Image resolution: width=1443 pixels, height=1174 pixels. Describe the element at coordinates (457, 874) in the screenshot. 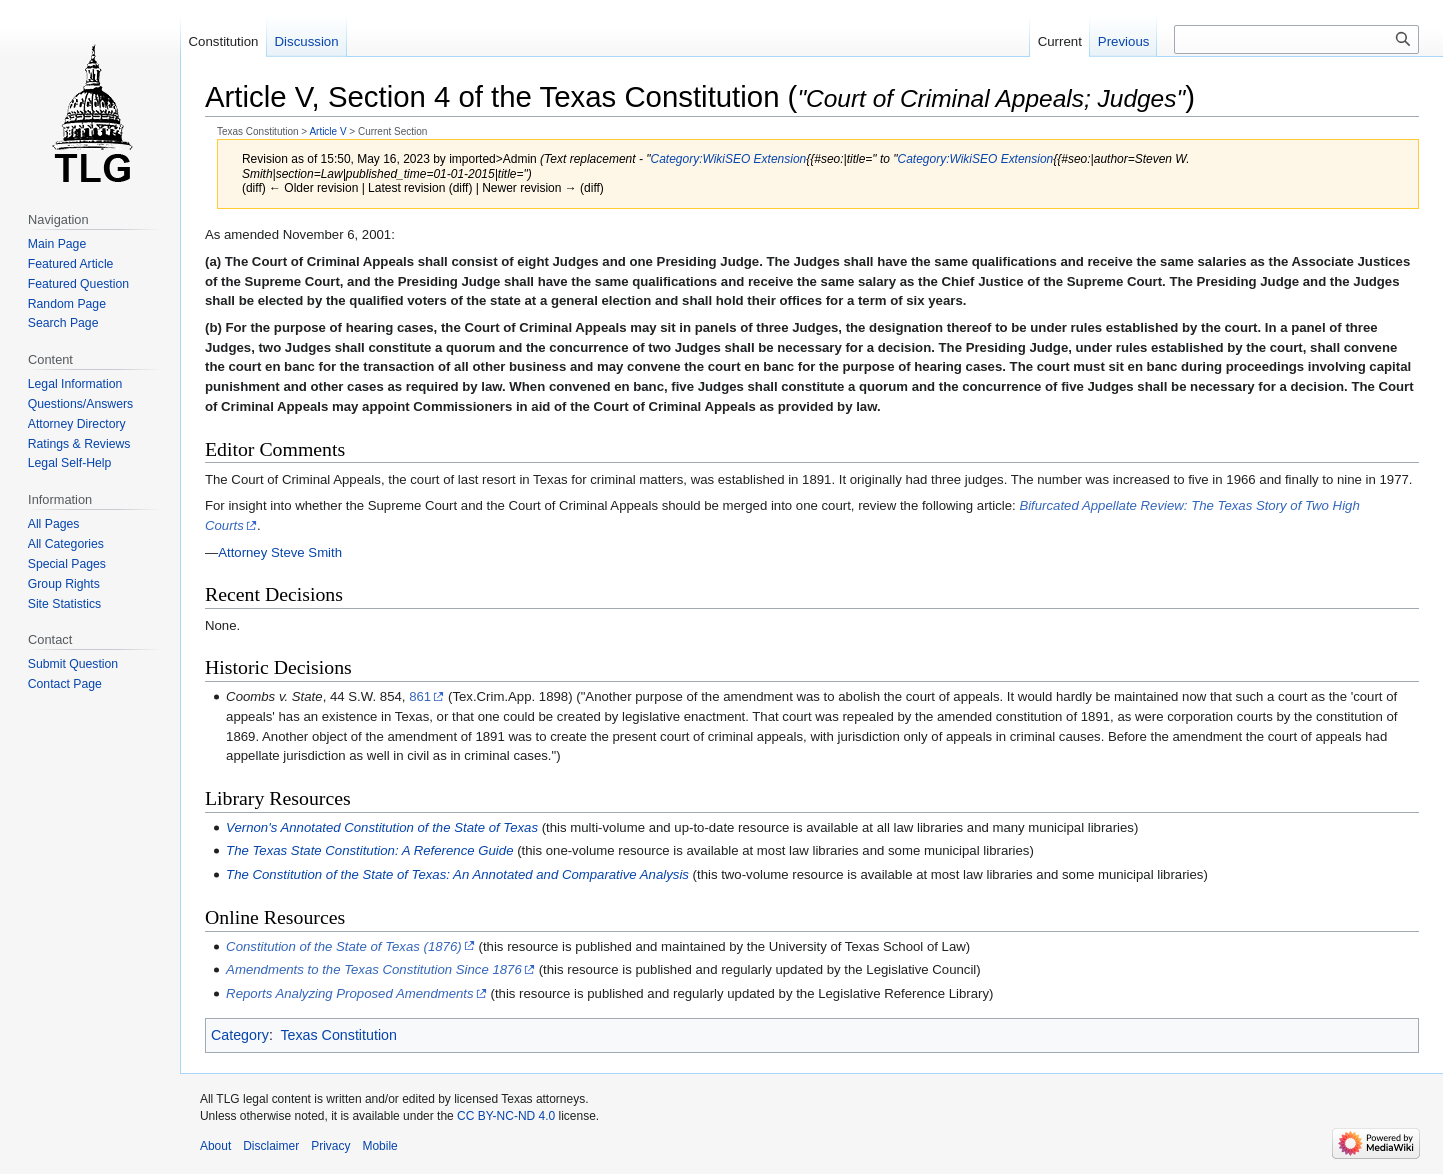

I see `The Constitution of the State of Texas: An Annotated and Comparative Analysis` at that location.